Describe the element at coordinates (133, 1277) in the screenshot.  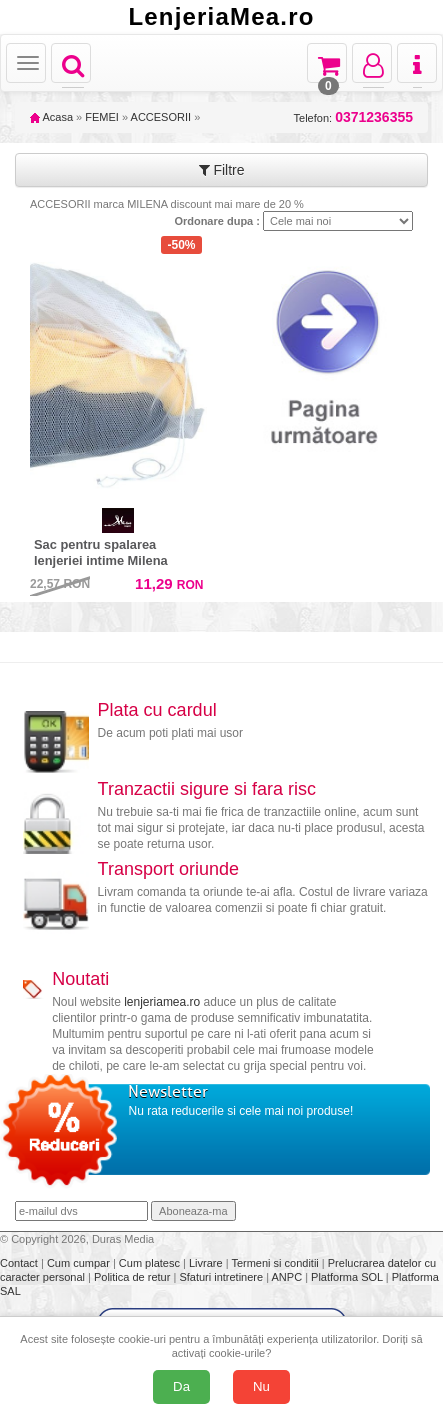
I see `Politica de retur` at that location.